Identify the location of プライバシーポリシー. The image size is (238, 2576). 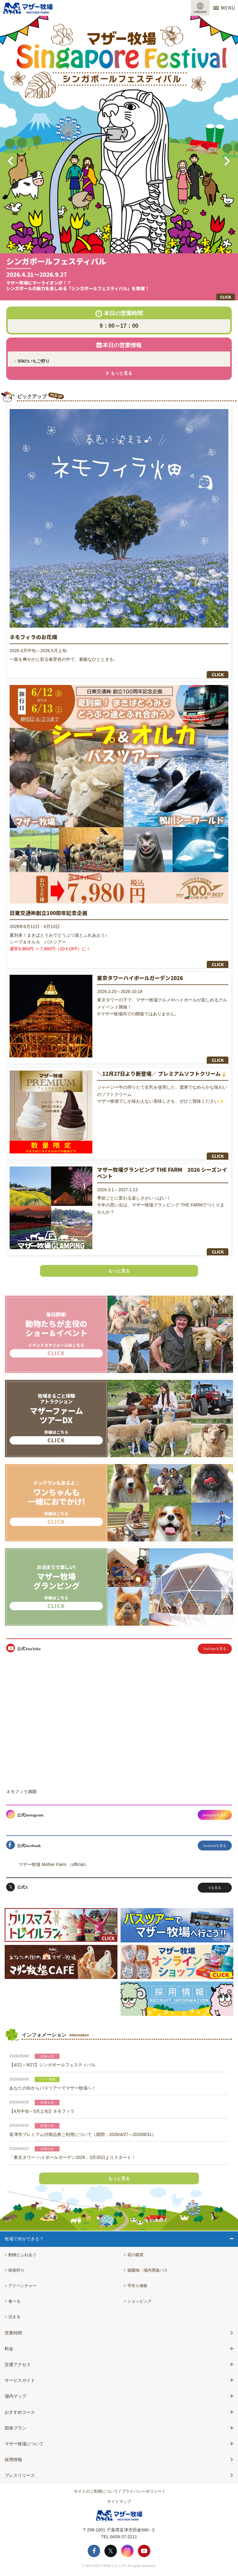
(141, 2491).